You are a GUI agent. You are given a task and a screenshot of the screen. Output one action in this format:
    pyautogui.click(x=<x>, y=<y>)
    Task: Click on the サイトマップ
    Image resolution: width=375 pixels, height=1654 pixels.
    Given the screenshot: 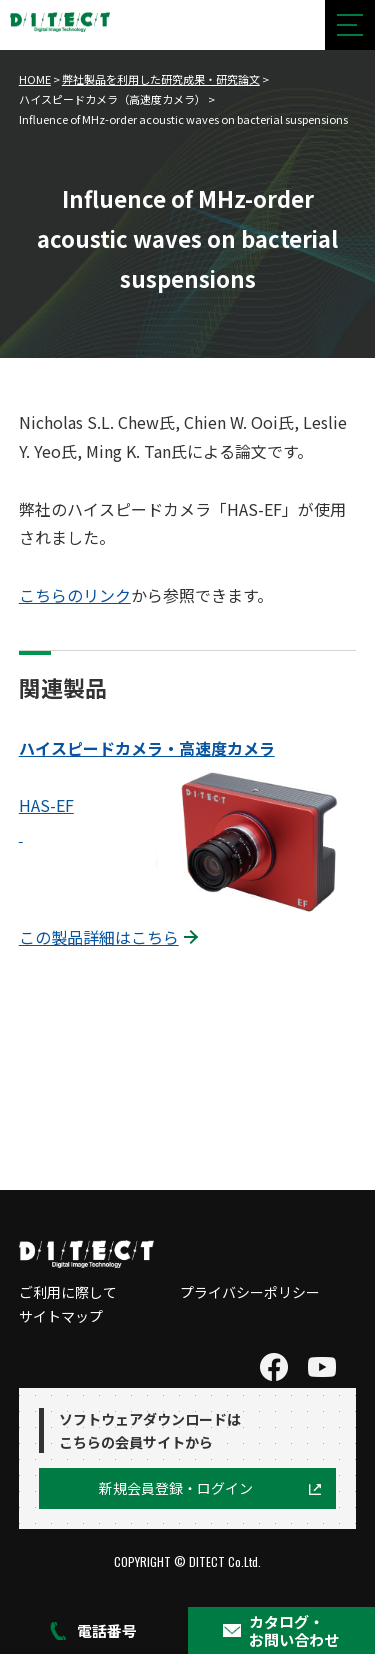 What is the action you would take?
    pyautogui.click(x=61, y=1316)
    